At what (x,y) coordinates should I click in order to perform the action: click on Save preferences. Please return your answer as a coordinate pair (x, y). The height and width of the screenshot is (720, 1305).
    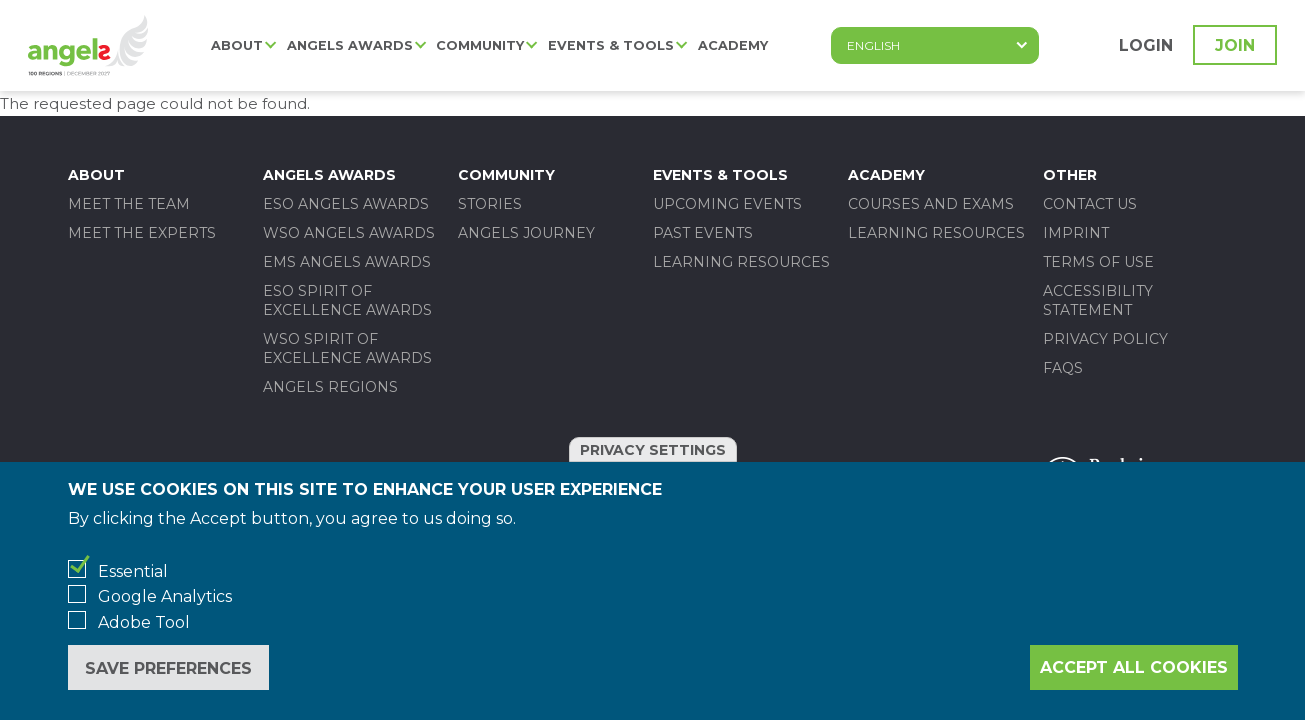
    Looking at the image, I should click on (168, 668).